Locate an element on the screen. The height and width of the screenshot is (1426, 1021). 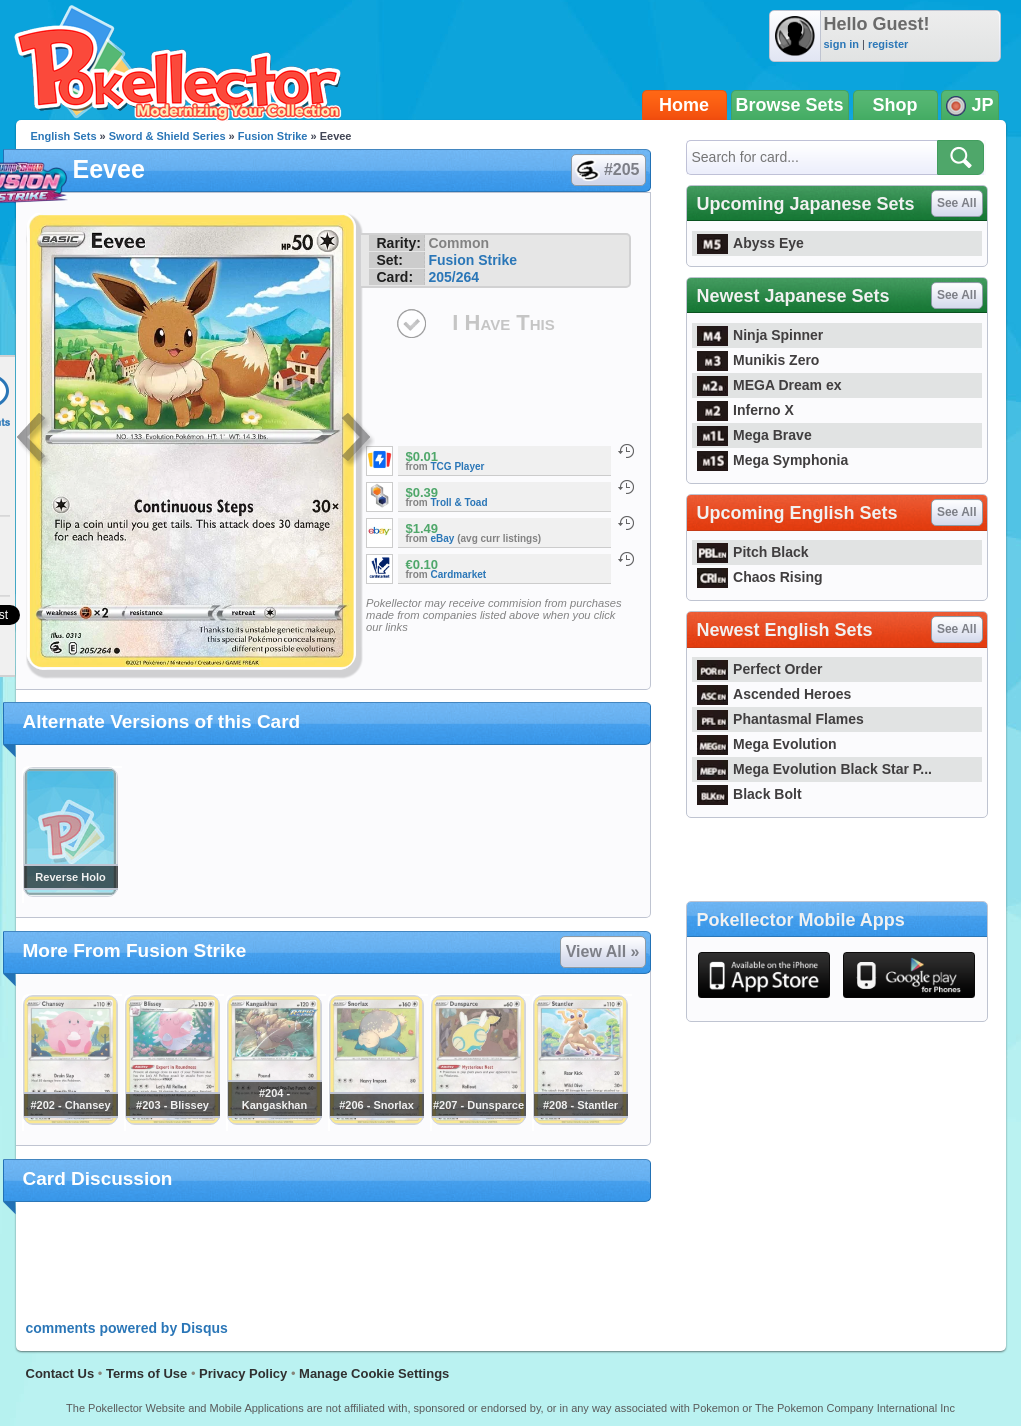
MEGA Dream ex is located at coordinates (769, 385).